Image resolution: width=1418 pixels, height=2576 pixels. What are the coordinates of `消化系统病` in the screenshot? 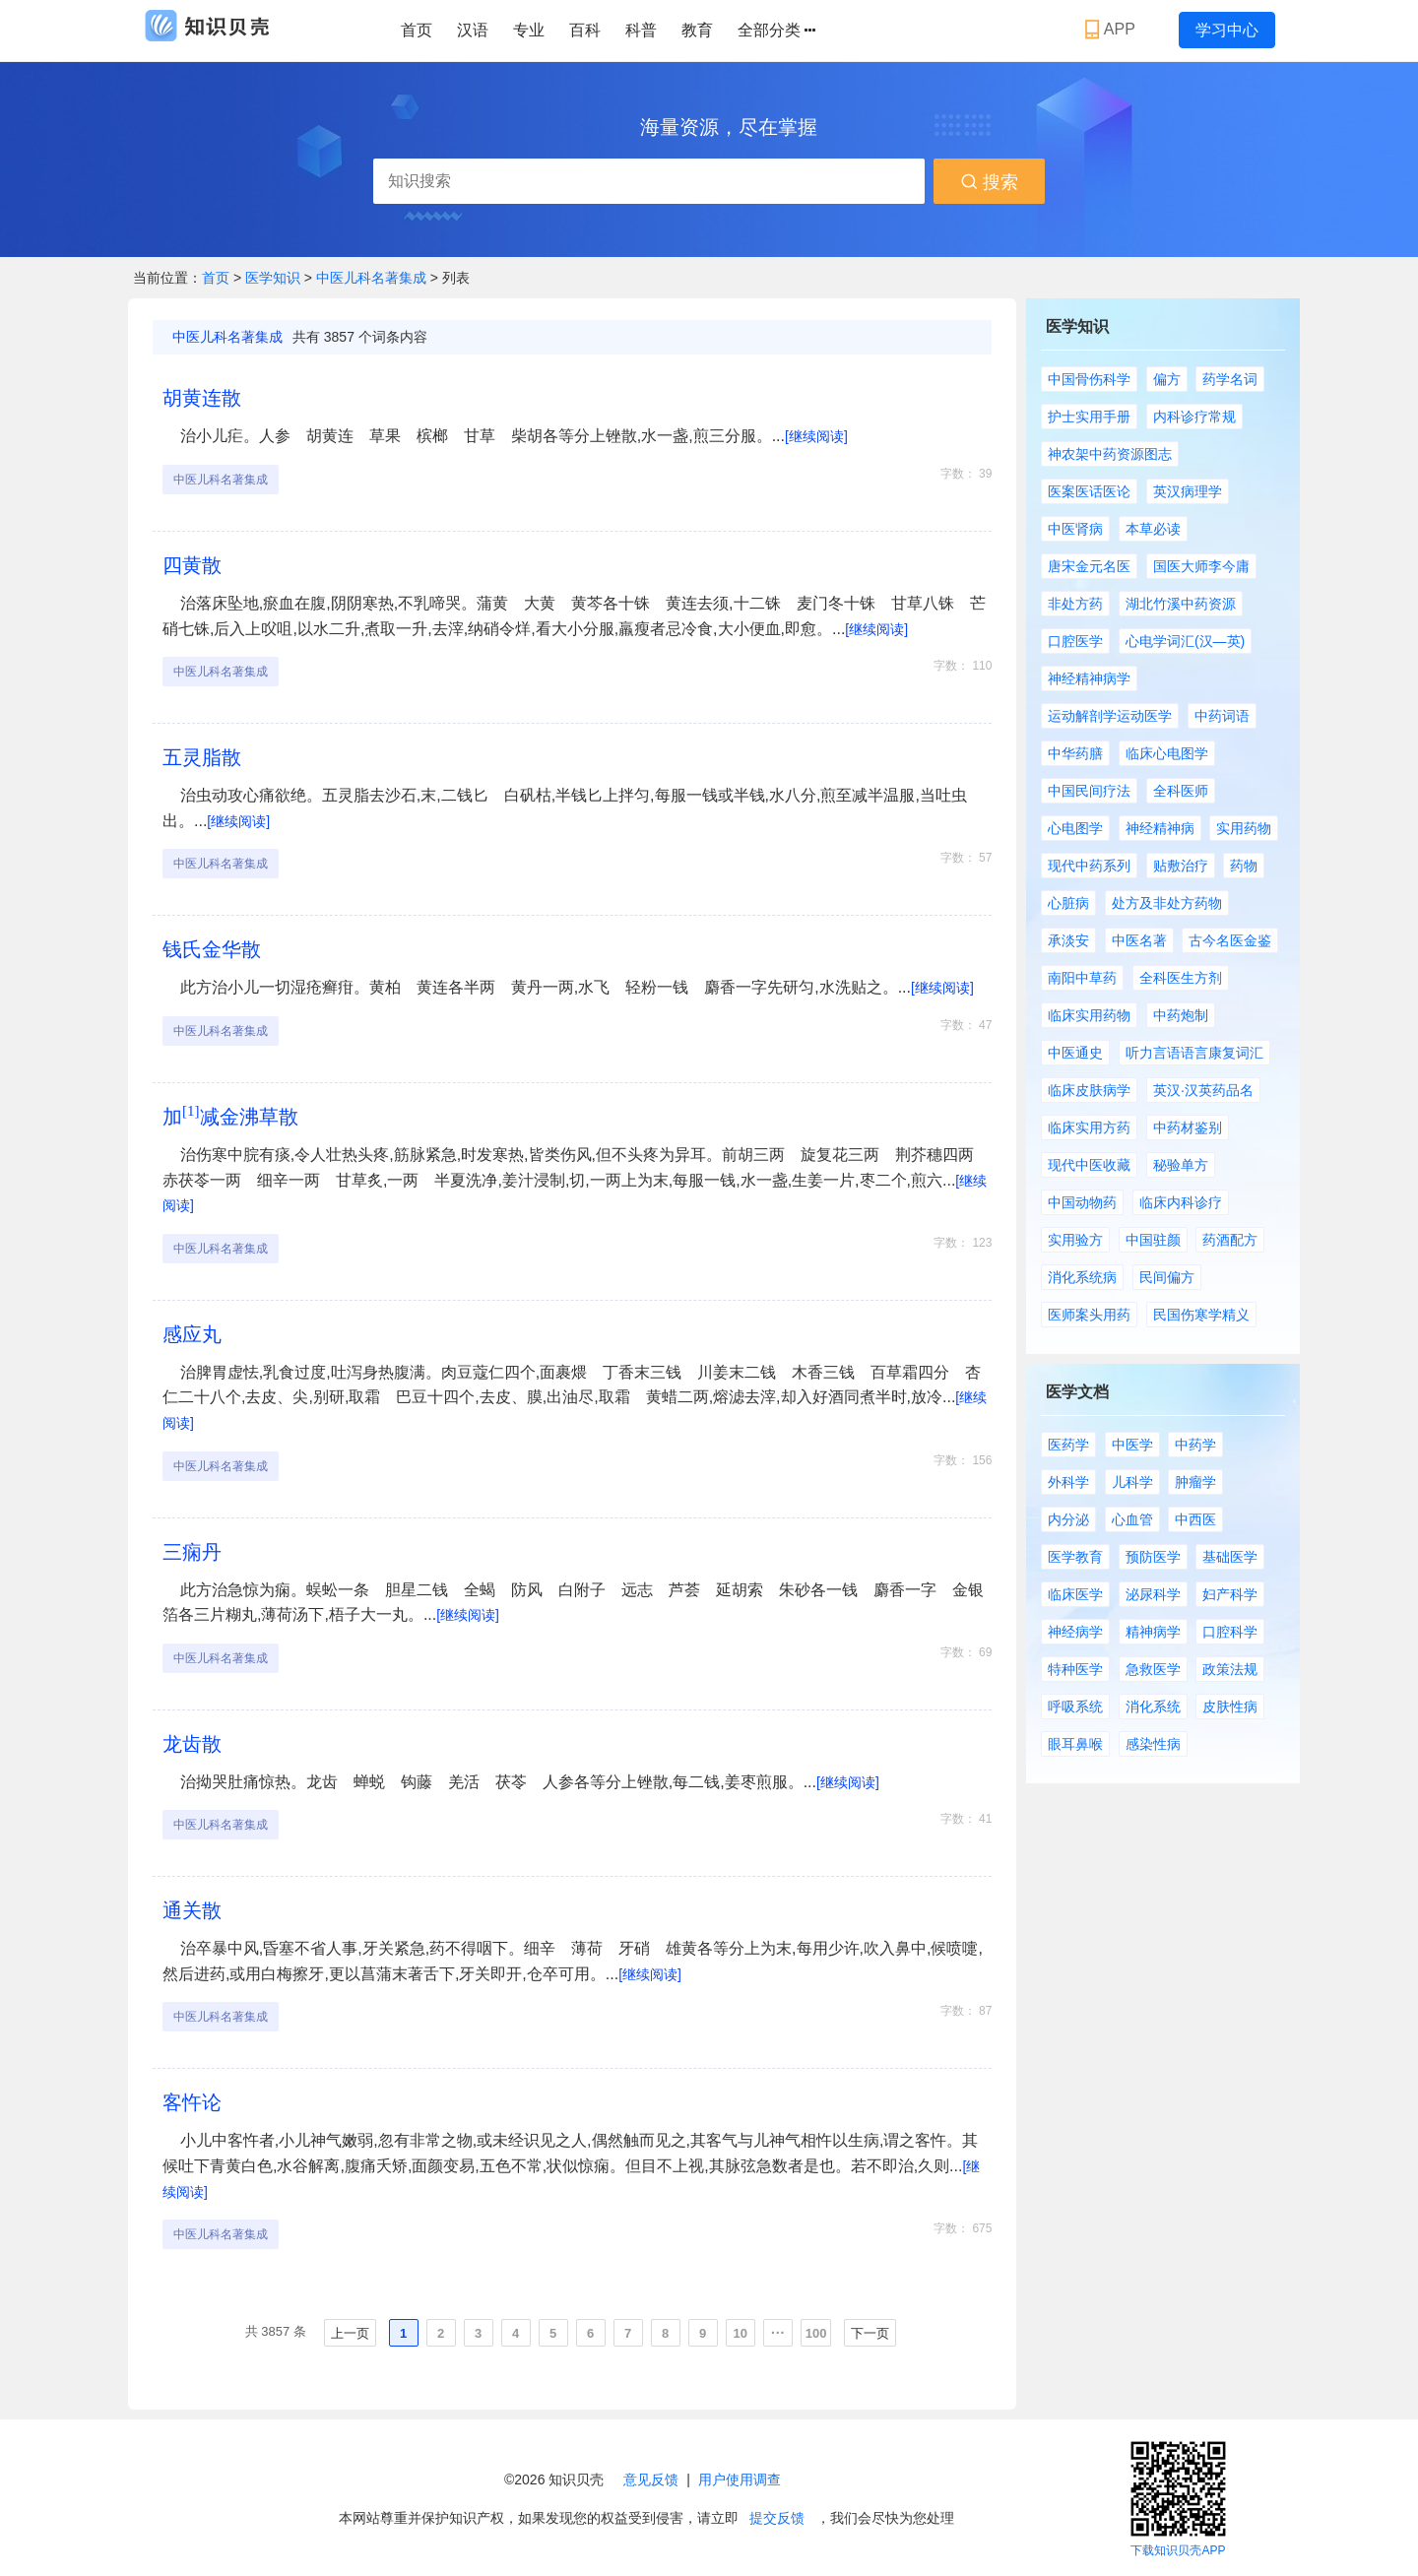 It's located at (1082, 1277).